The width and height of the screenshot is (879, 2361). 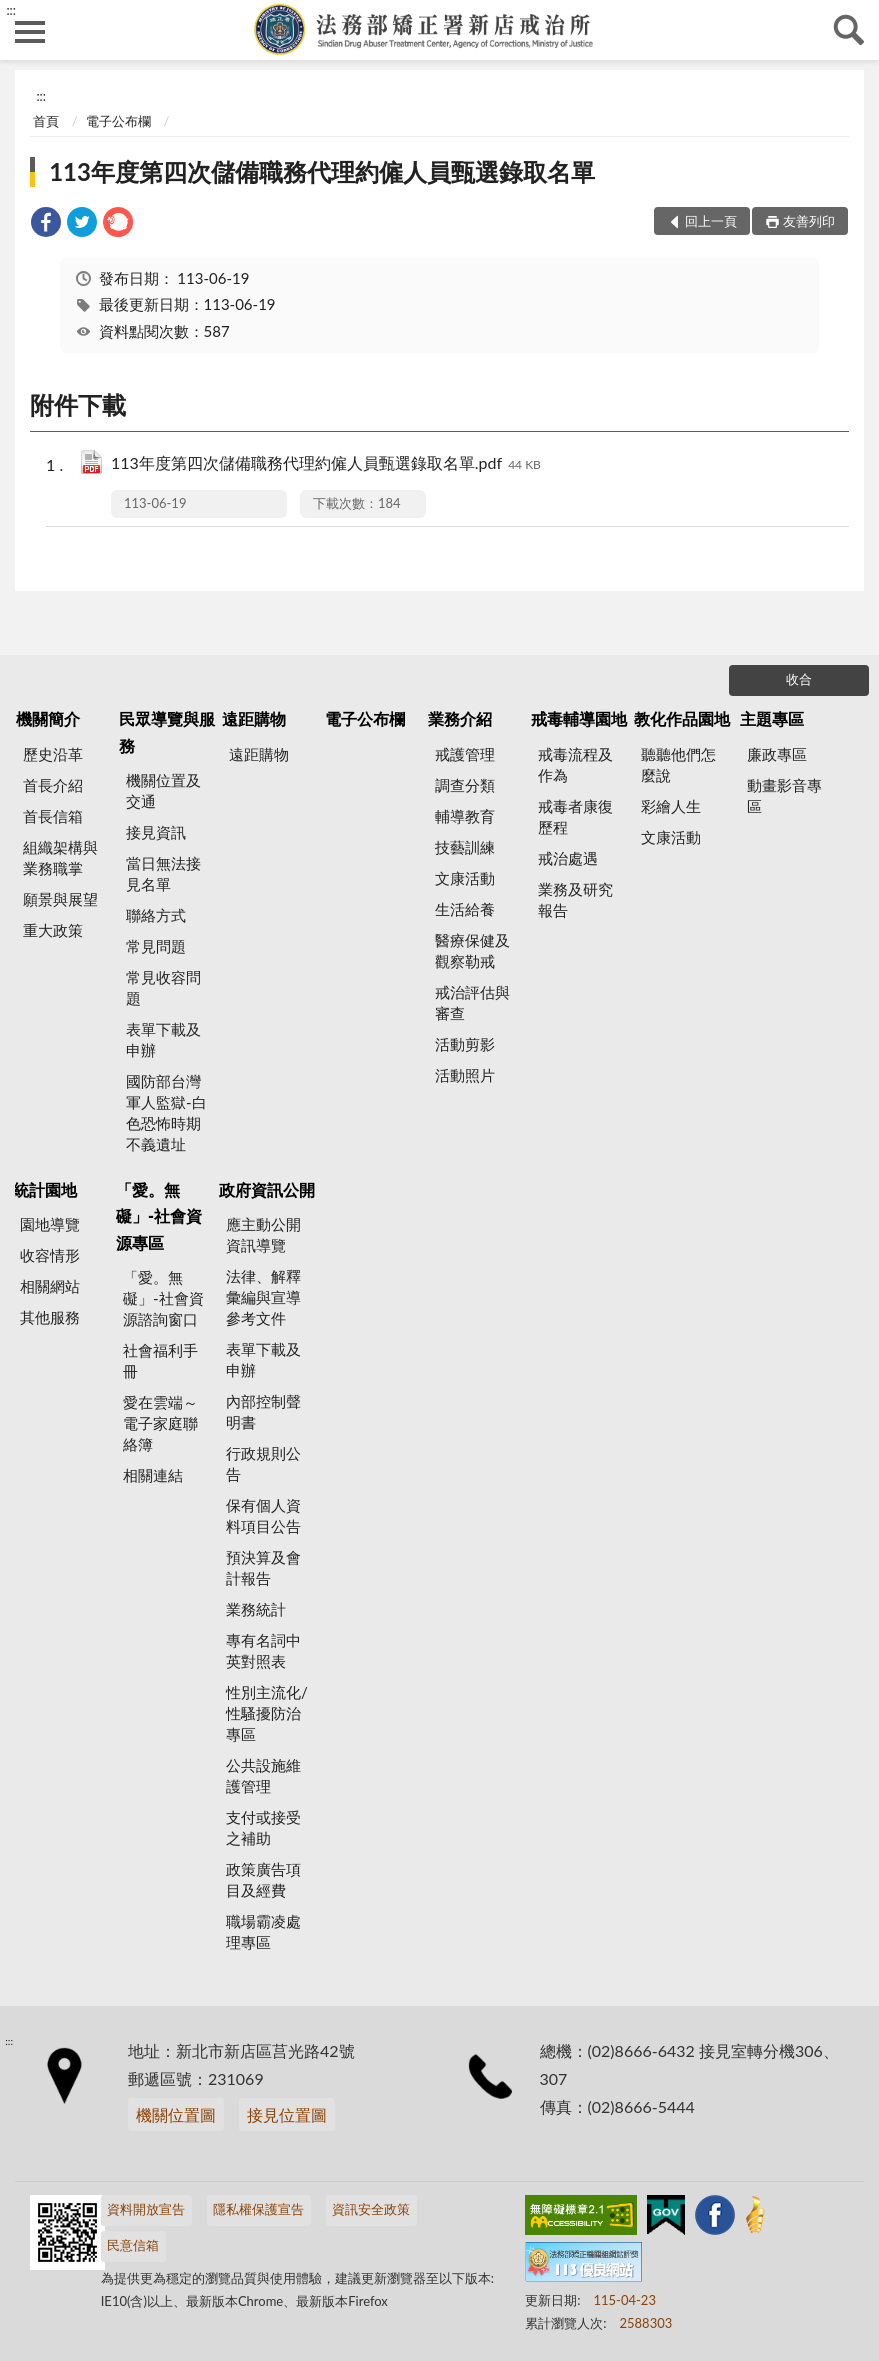 I want to click on 資訊安全政策, so click(x=371, y=2209).